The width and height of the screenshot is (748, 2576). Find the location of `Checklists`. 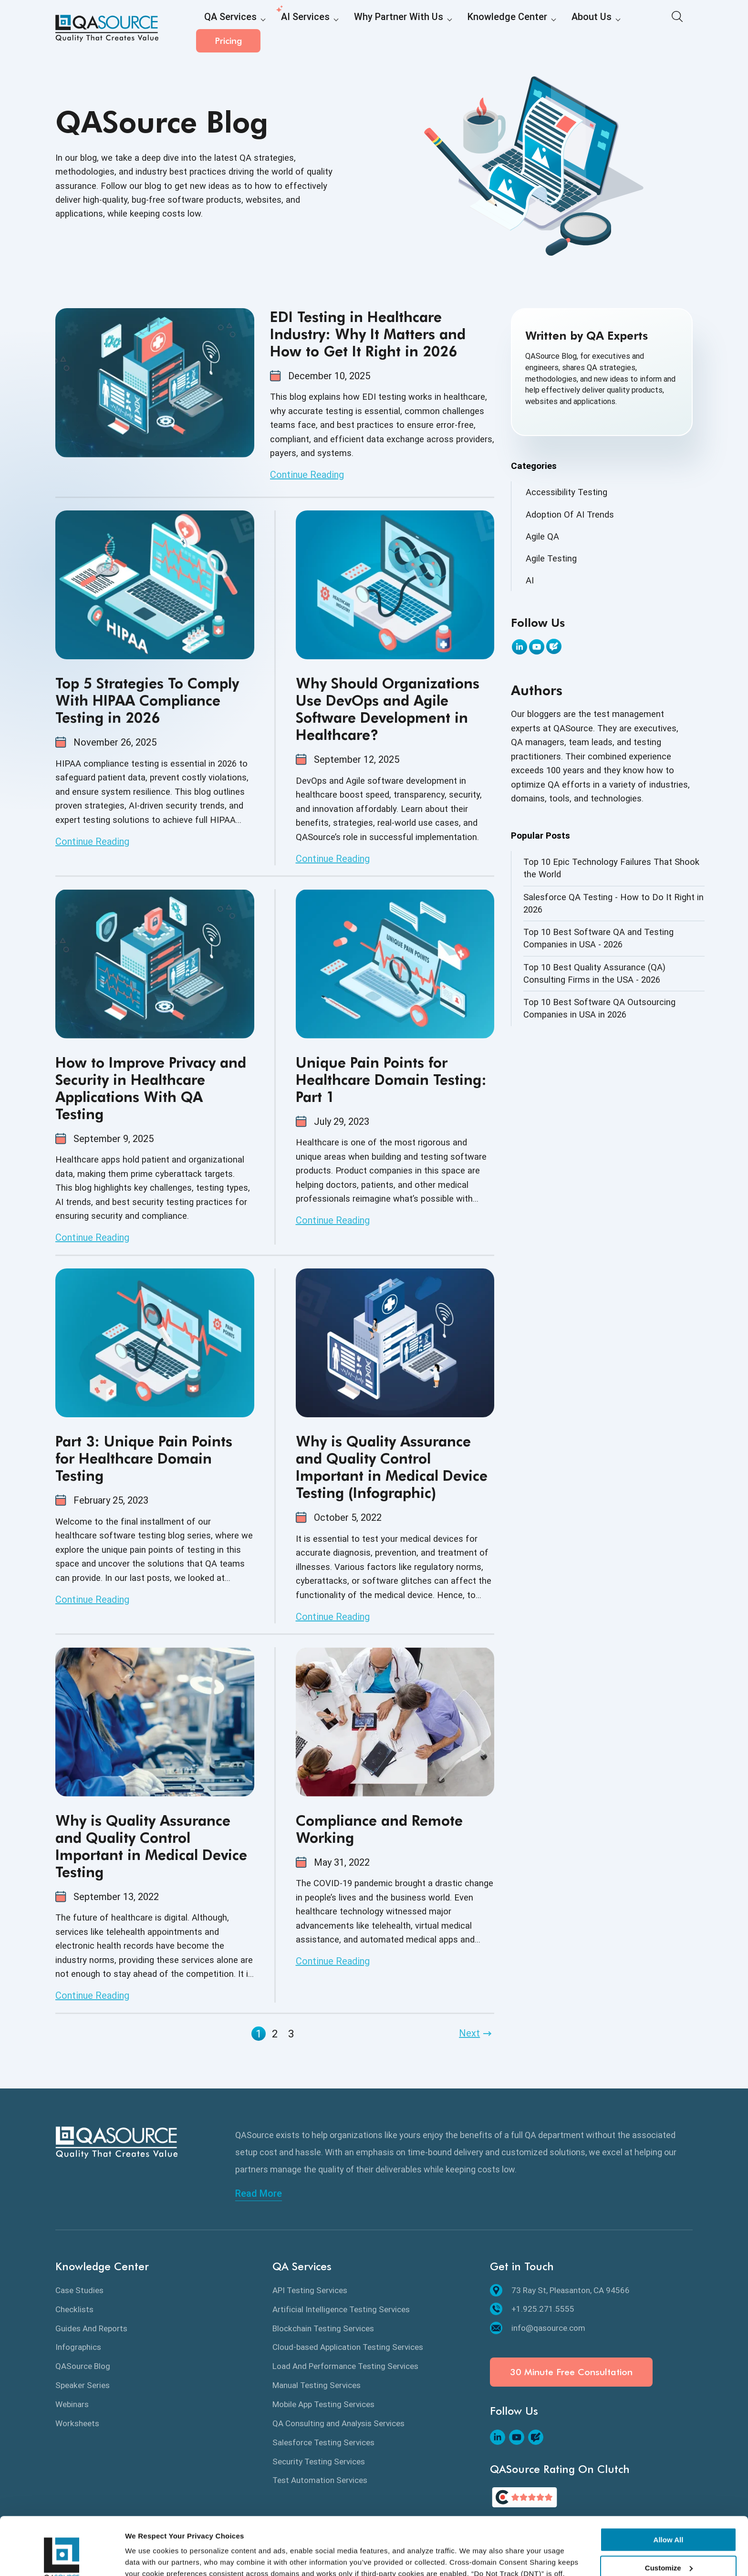

Checklists is located at coordinates (74, 2309).